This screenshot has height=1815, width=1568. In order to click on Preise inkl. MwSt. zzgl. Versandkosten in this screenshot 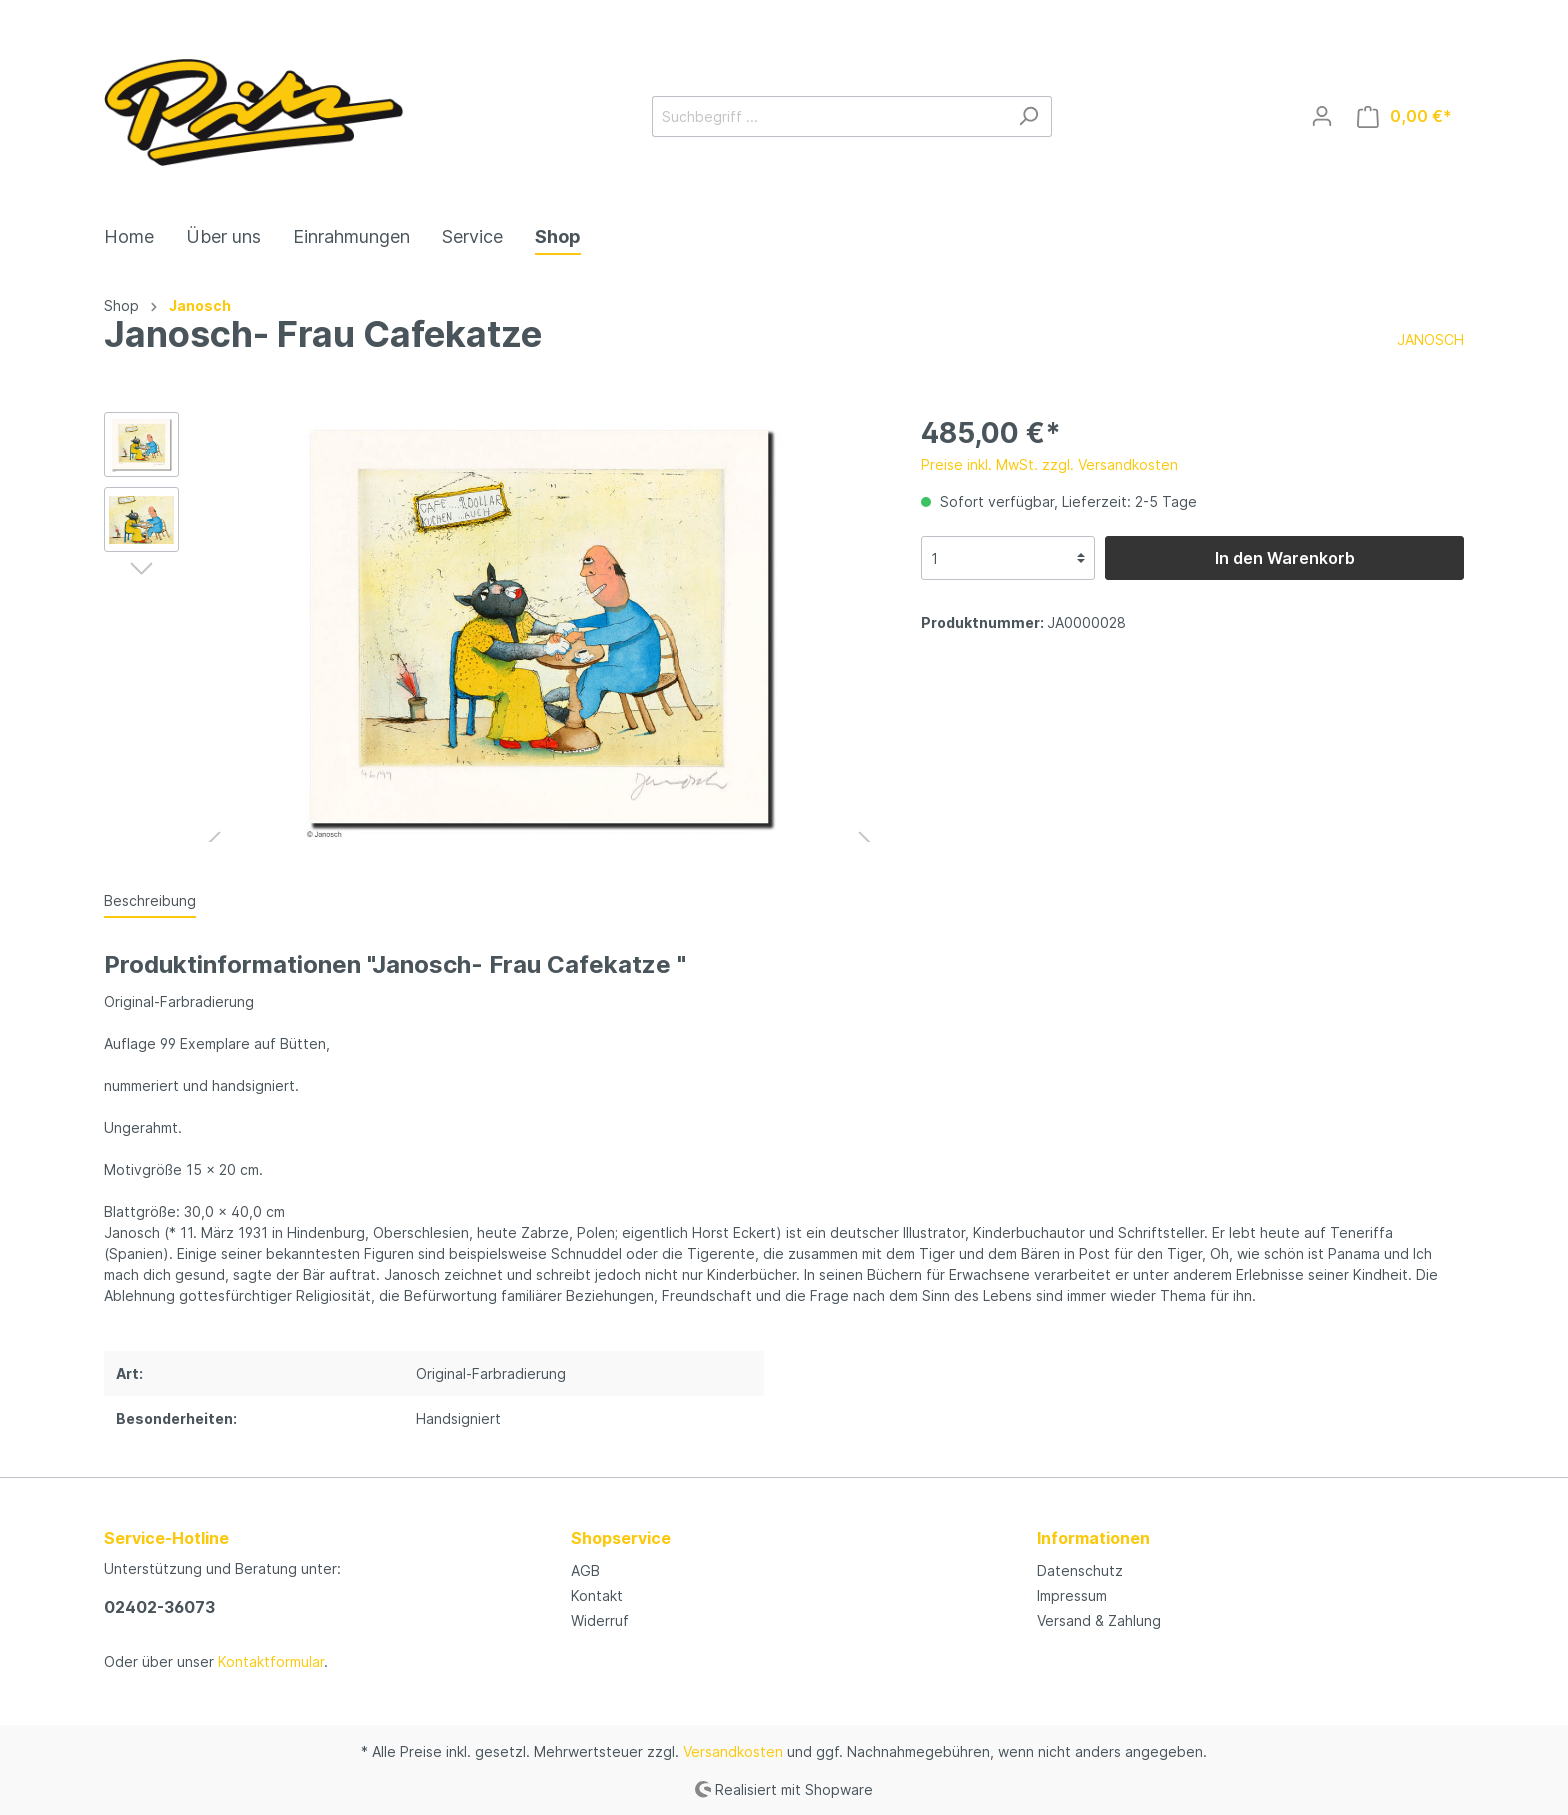, I will do `click(1049, 464)`.